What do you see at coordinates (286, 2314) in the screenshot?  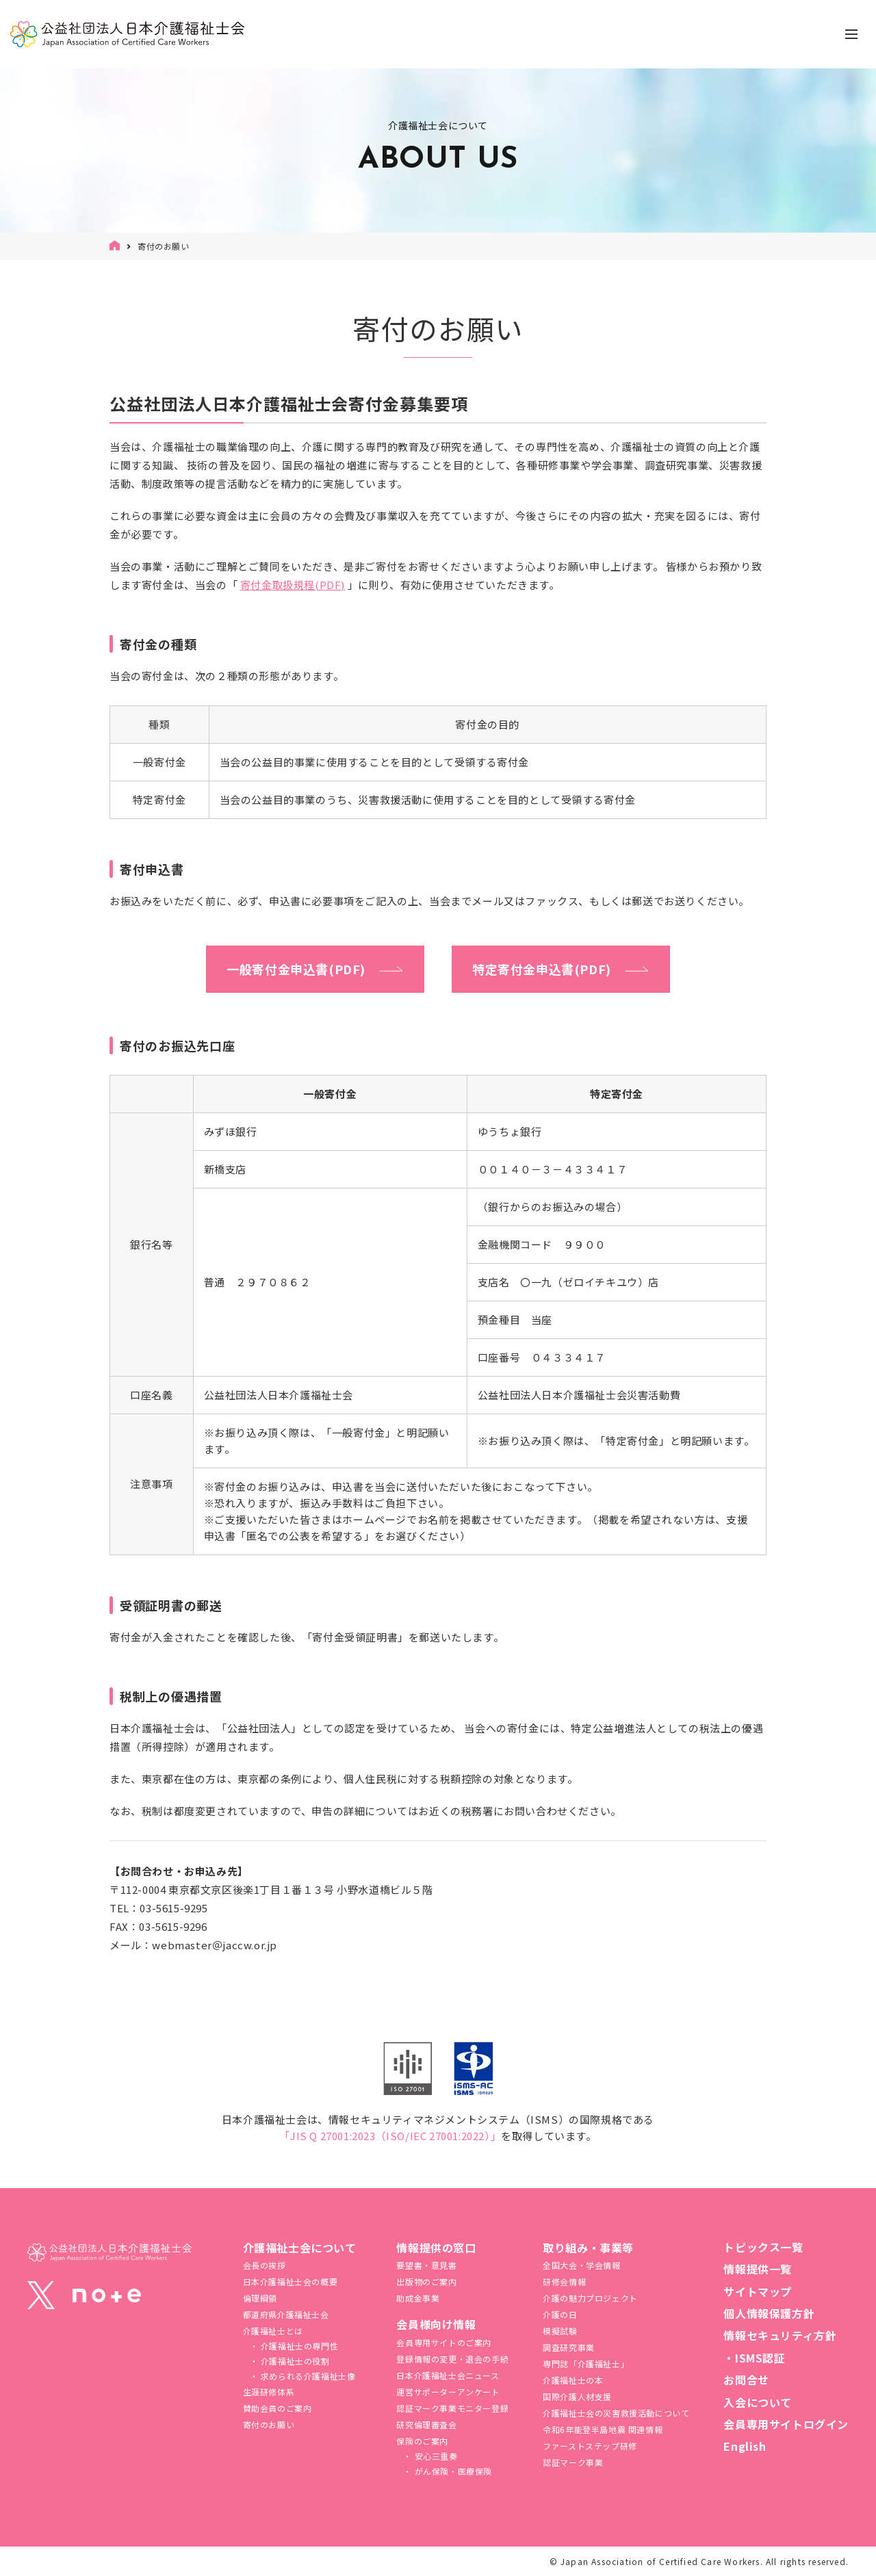 I see `都道府県介護福祉士会` at bounding box center [286, 2314].